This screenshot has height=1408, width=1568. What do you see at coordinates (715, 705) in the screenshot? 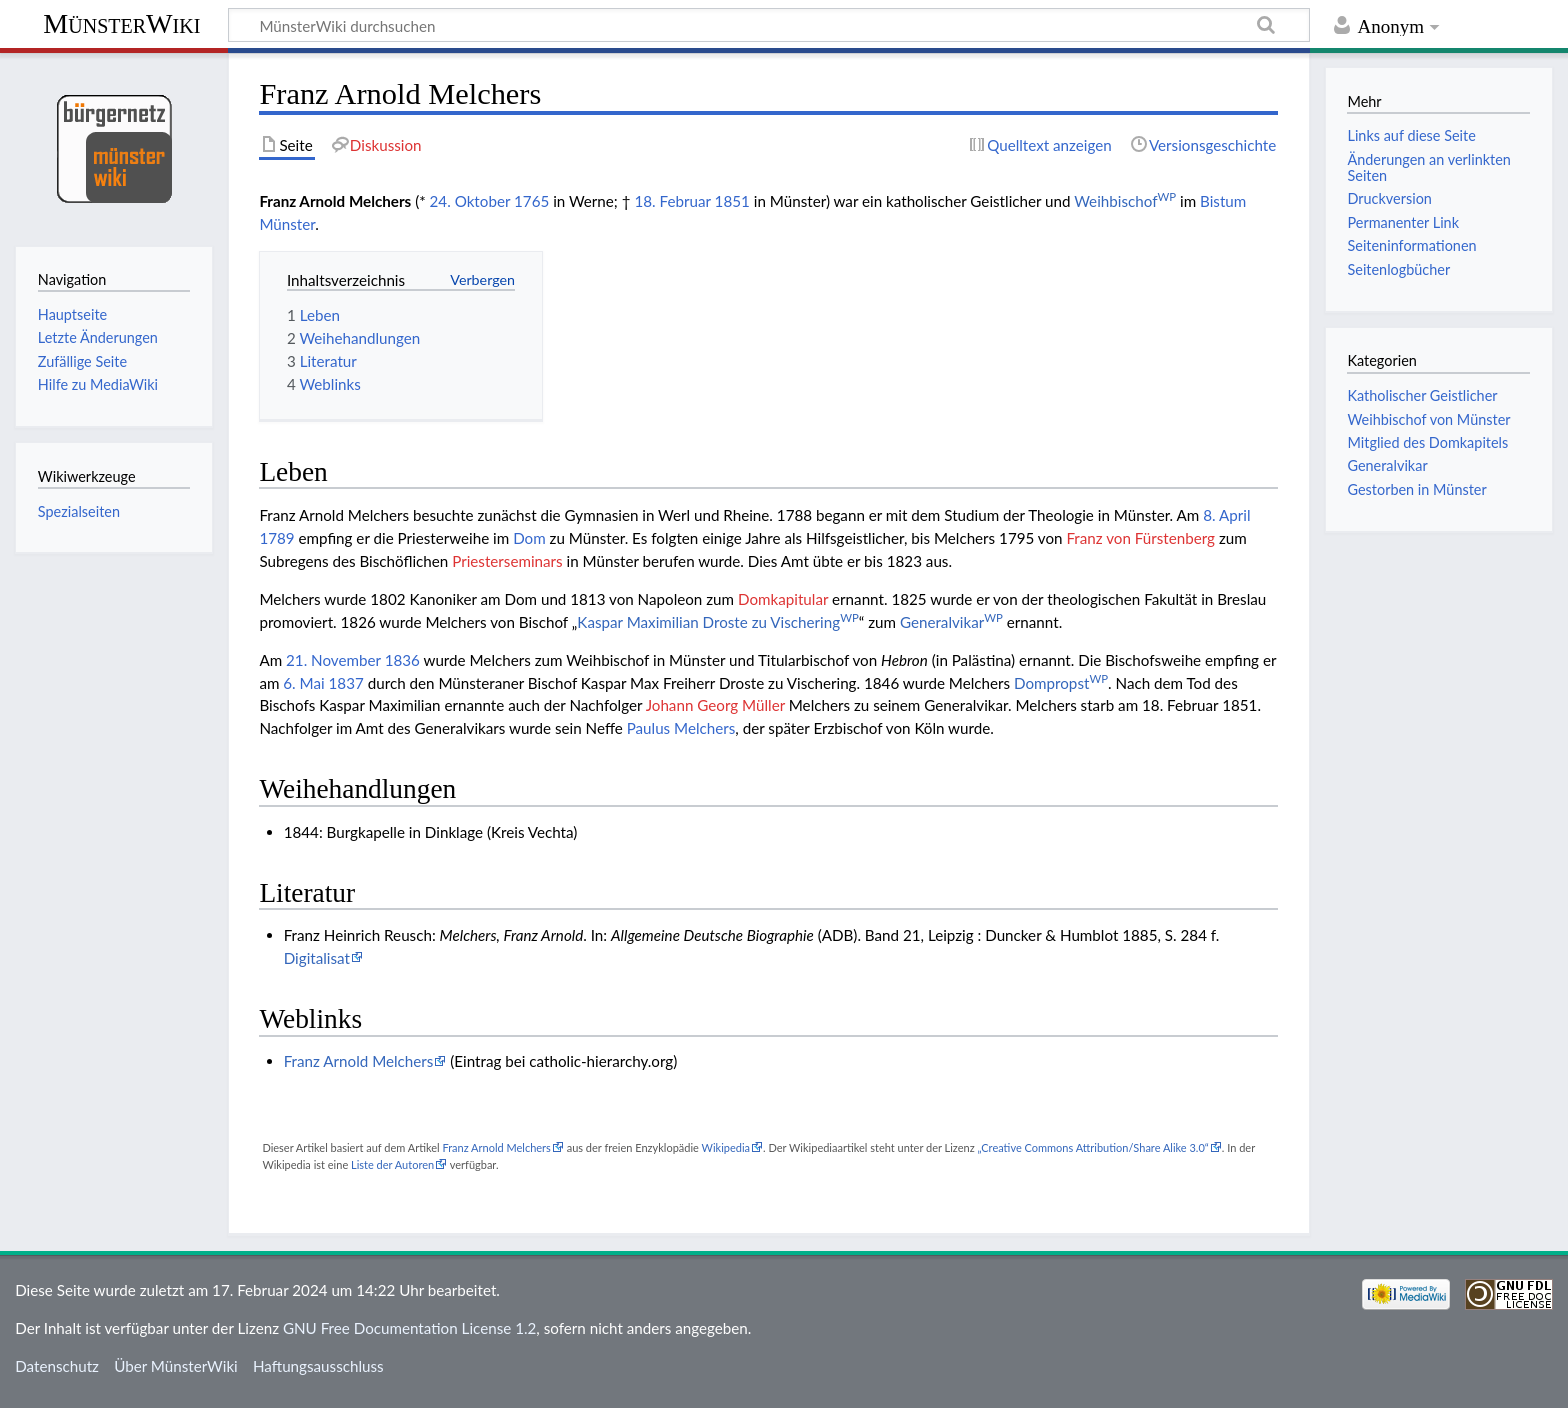
I see `Johann Georg Müller` at bounding box center [715, 705].